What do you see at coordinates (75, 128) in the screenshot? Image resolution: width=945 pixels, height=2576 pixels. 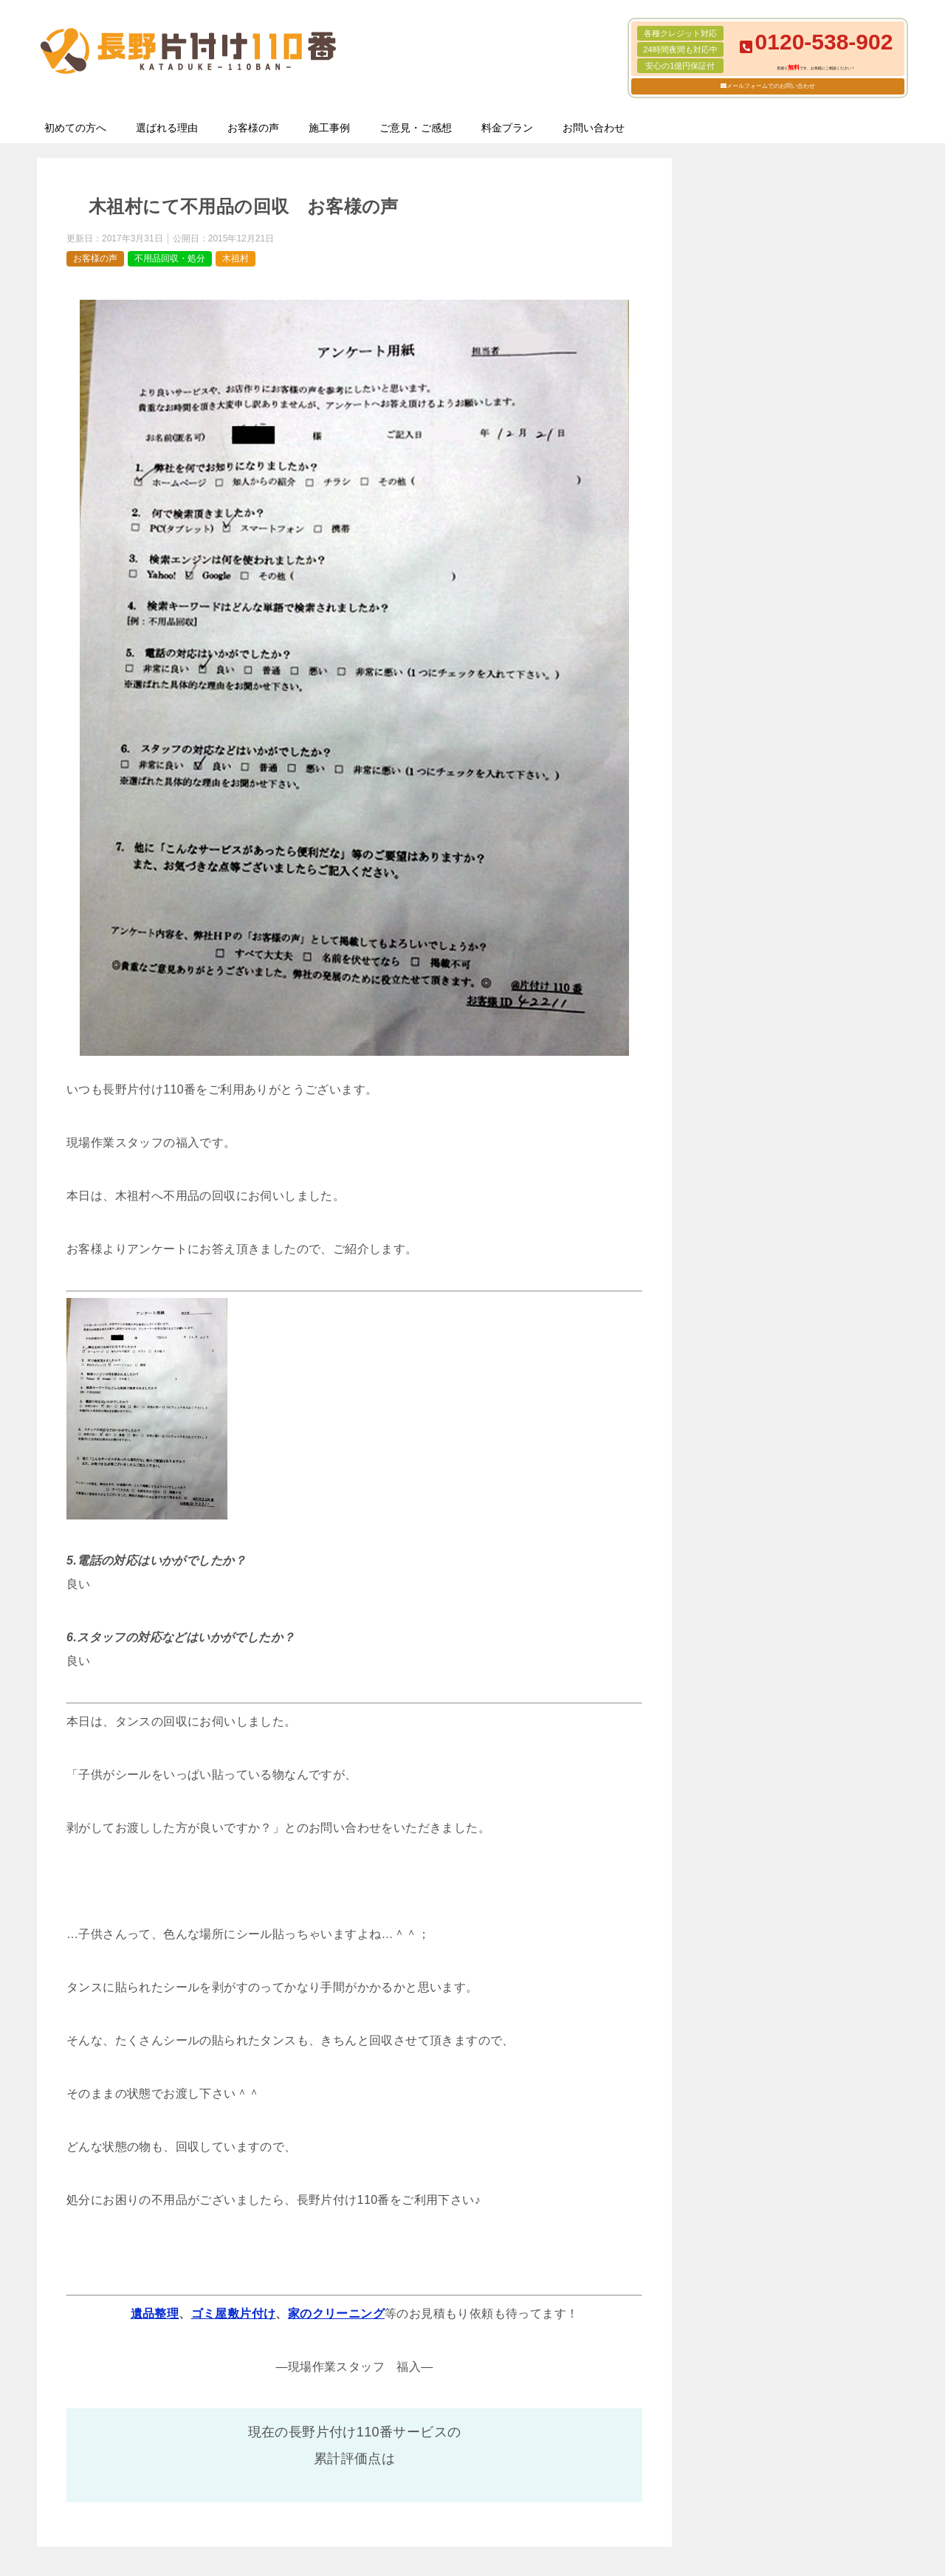 I see `初めての方へ` at bounding box center [75, 128].